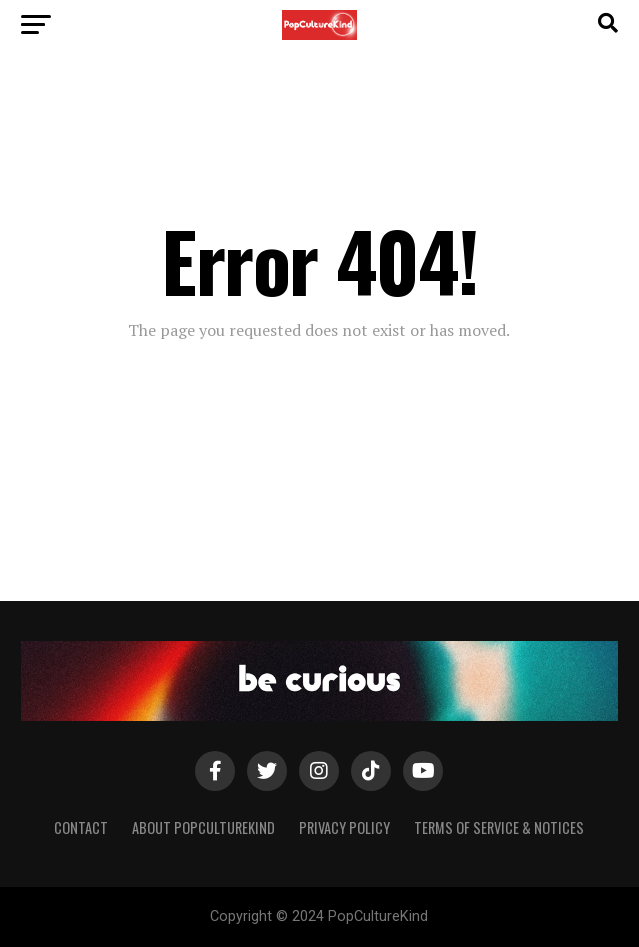  I want to click on Terms of Service & Notices, so click(499, 827).